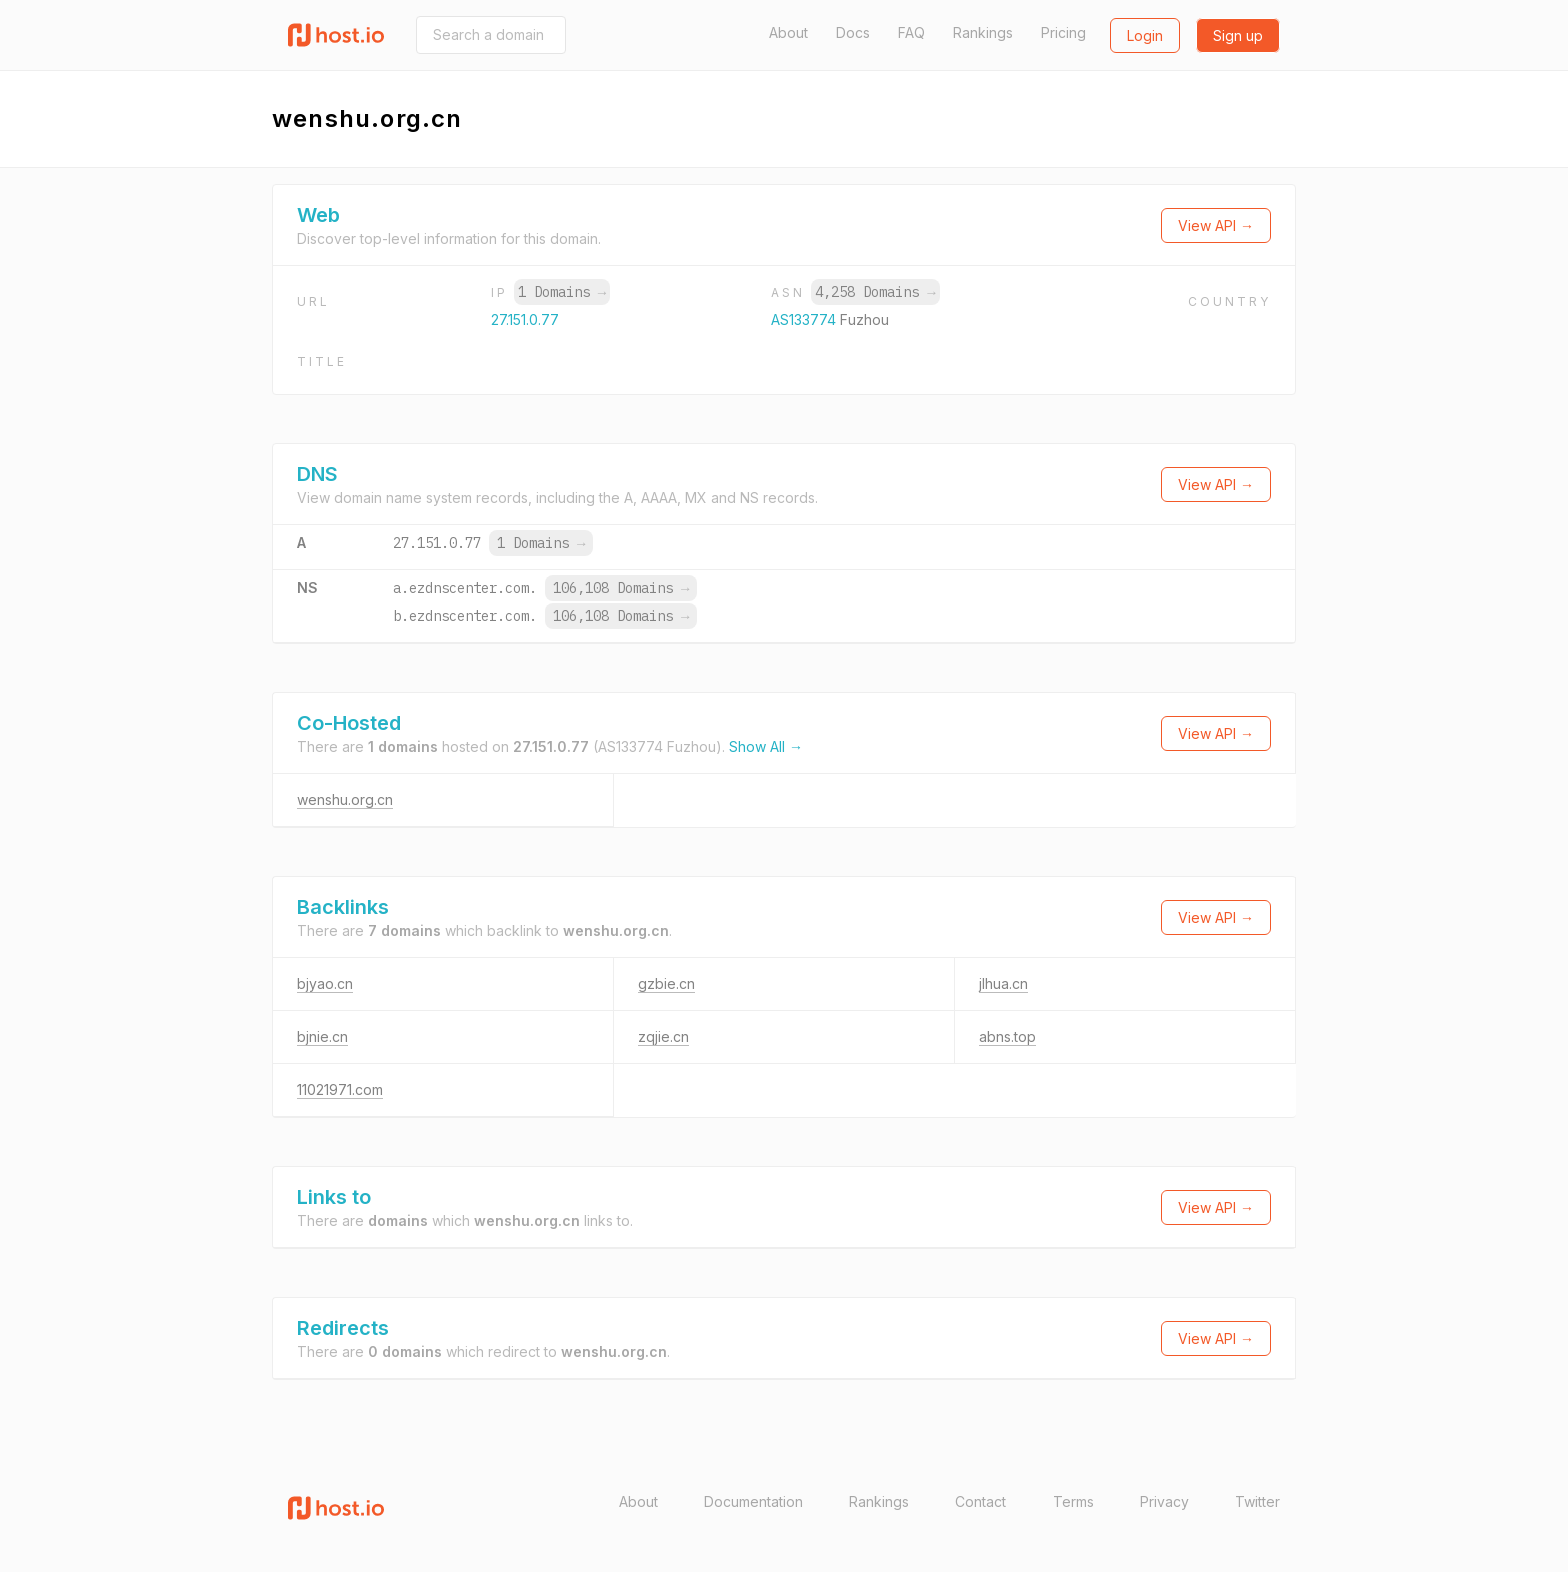  I want to click on 1 Domains, so click(562, 292).